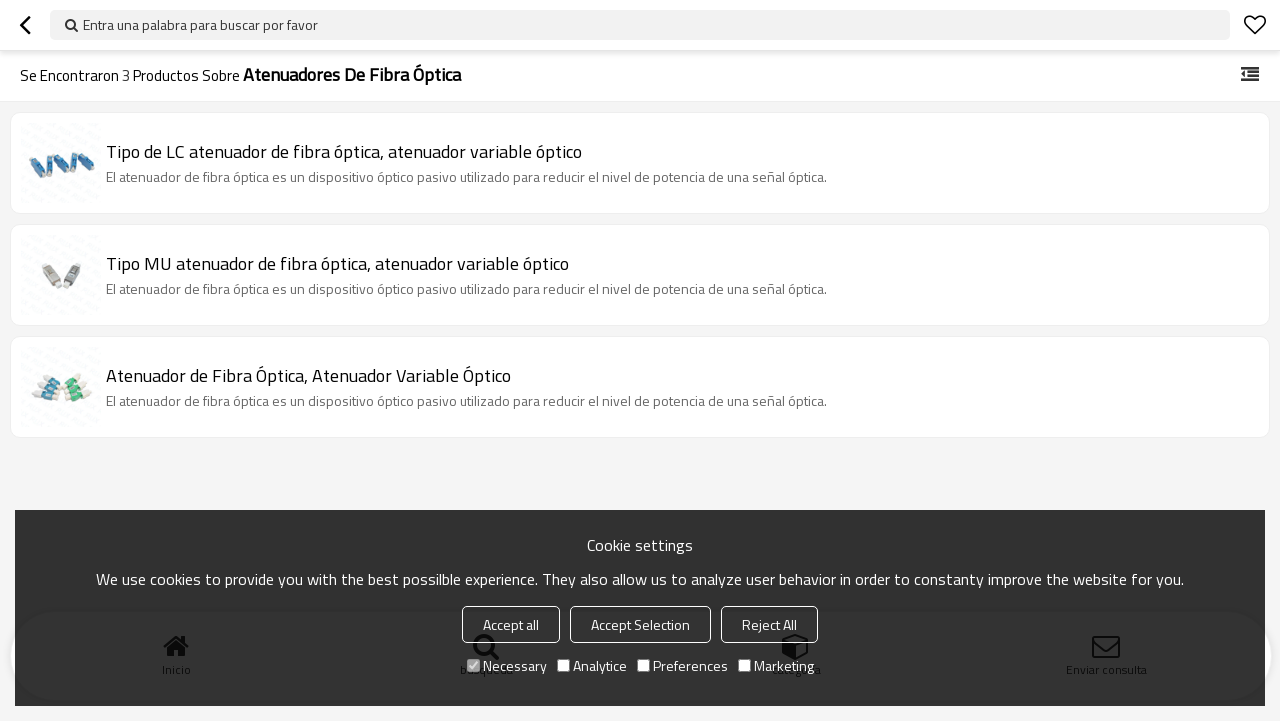 The height and width of the screenshot is (721, 1280). What do you see at coordinates (200, 24) in the screenshot?
I see `Entra una palabra para buscar por favor` at bounding box center [200, 24].